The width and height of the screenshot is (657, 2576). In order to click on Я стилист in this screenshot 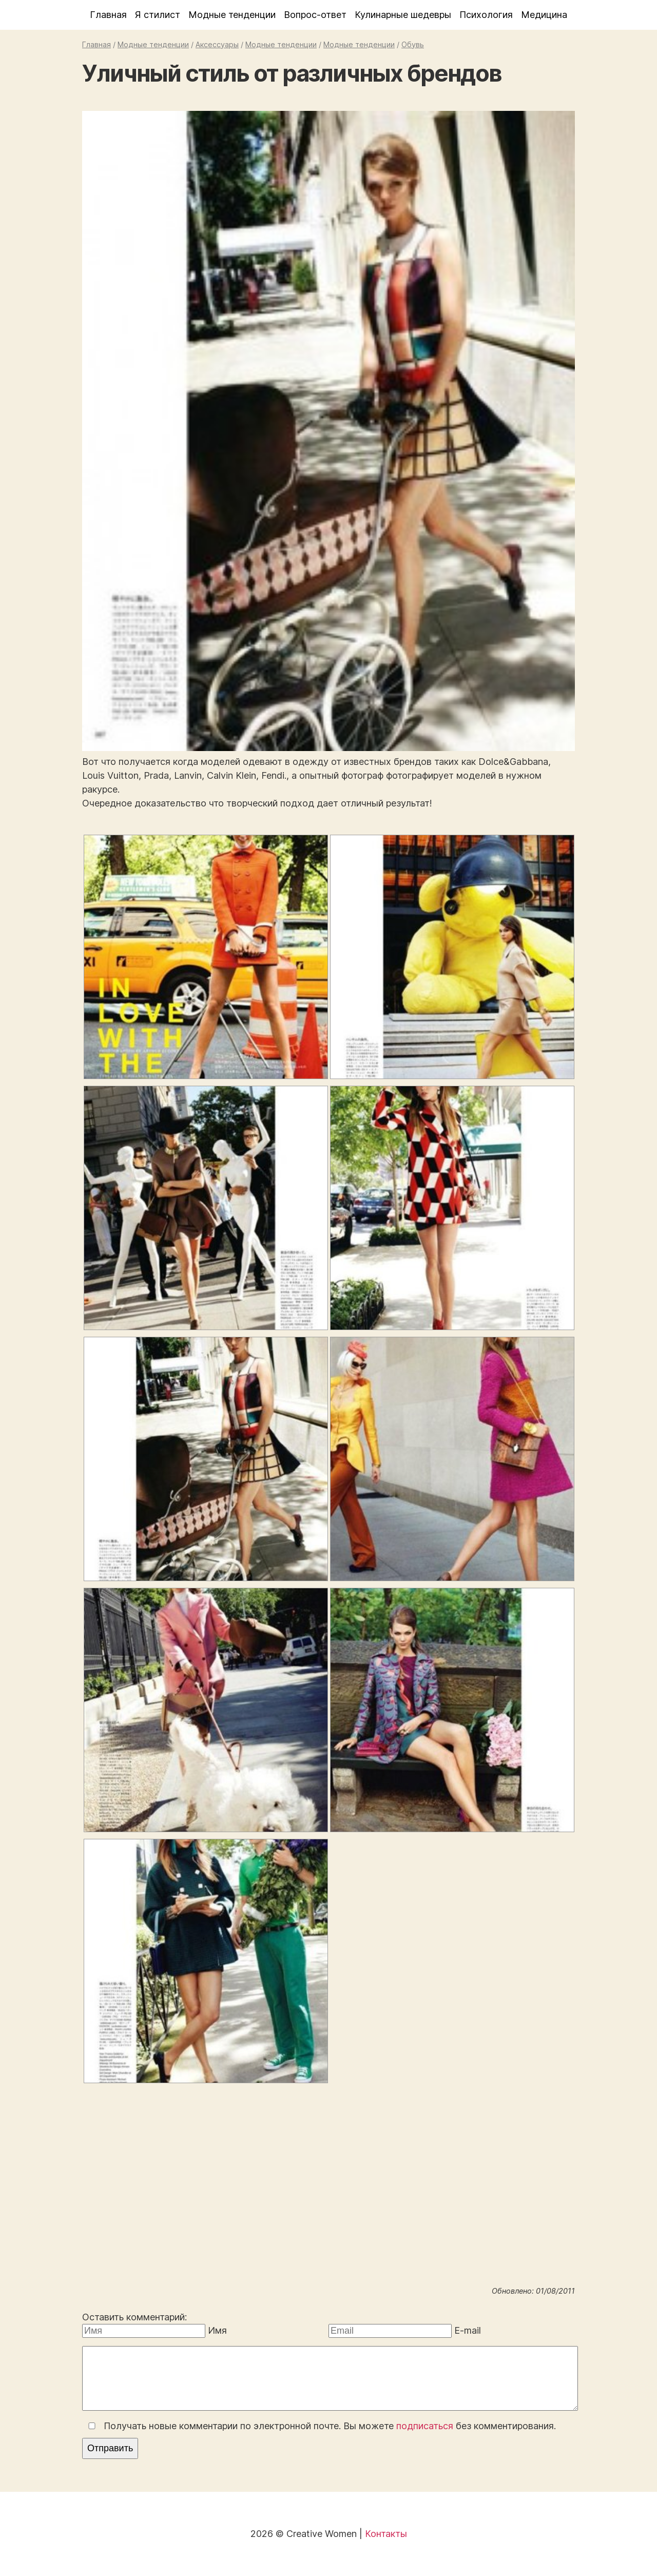, I will do `click(157, 14)`.